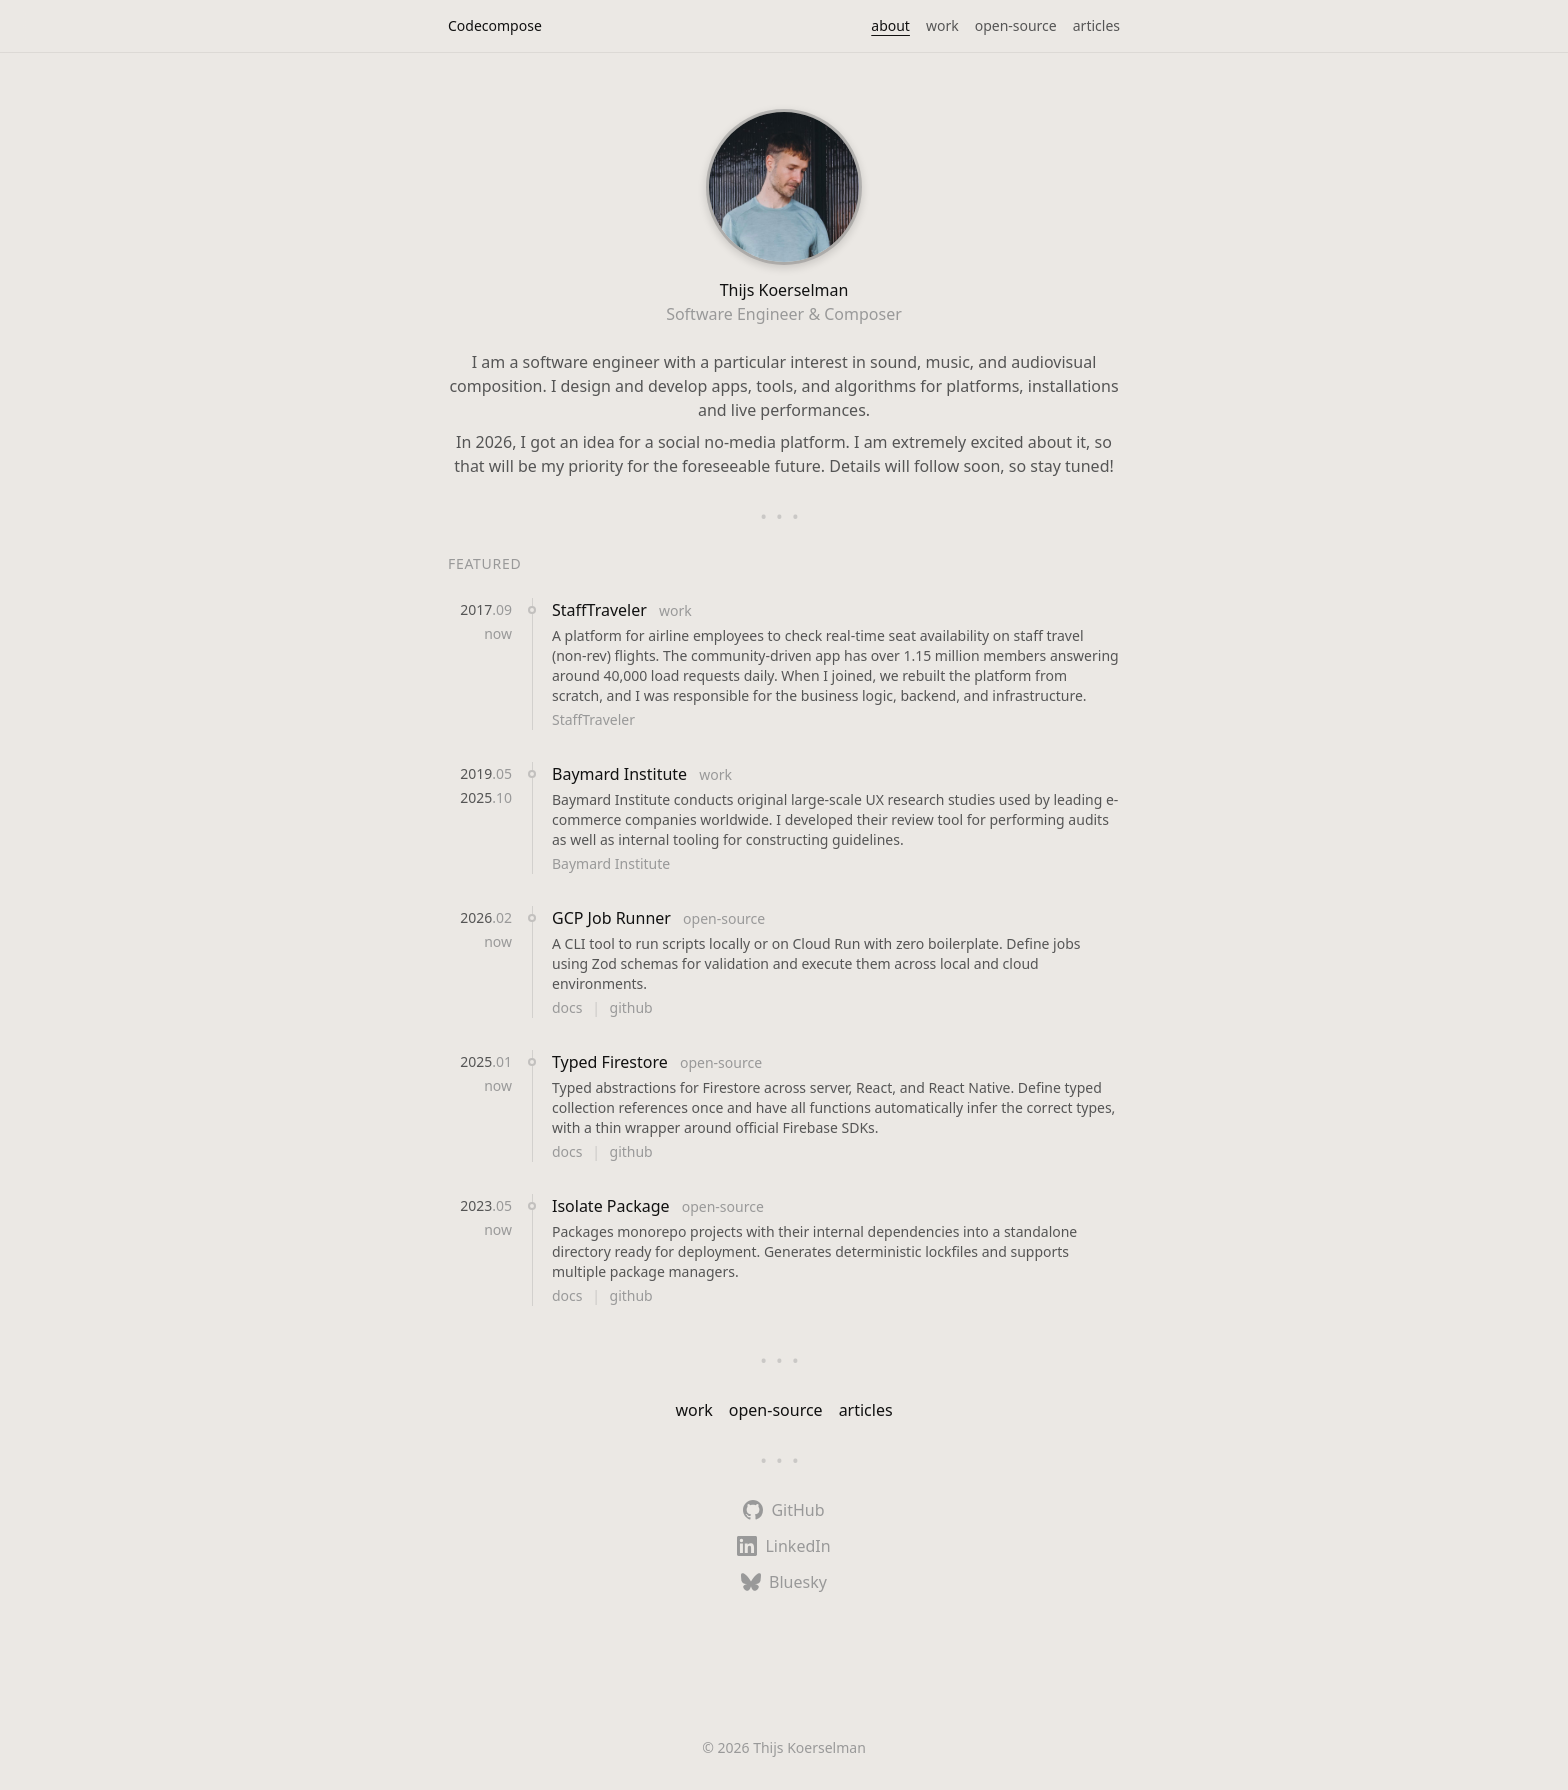 This screenshot has width=1568, height=1790. Describe the element at coordinates (890, 25) in the screenshot. I see `about` at that location.